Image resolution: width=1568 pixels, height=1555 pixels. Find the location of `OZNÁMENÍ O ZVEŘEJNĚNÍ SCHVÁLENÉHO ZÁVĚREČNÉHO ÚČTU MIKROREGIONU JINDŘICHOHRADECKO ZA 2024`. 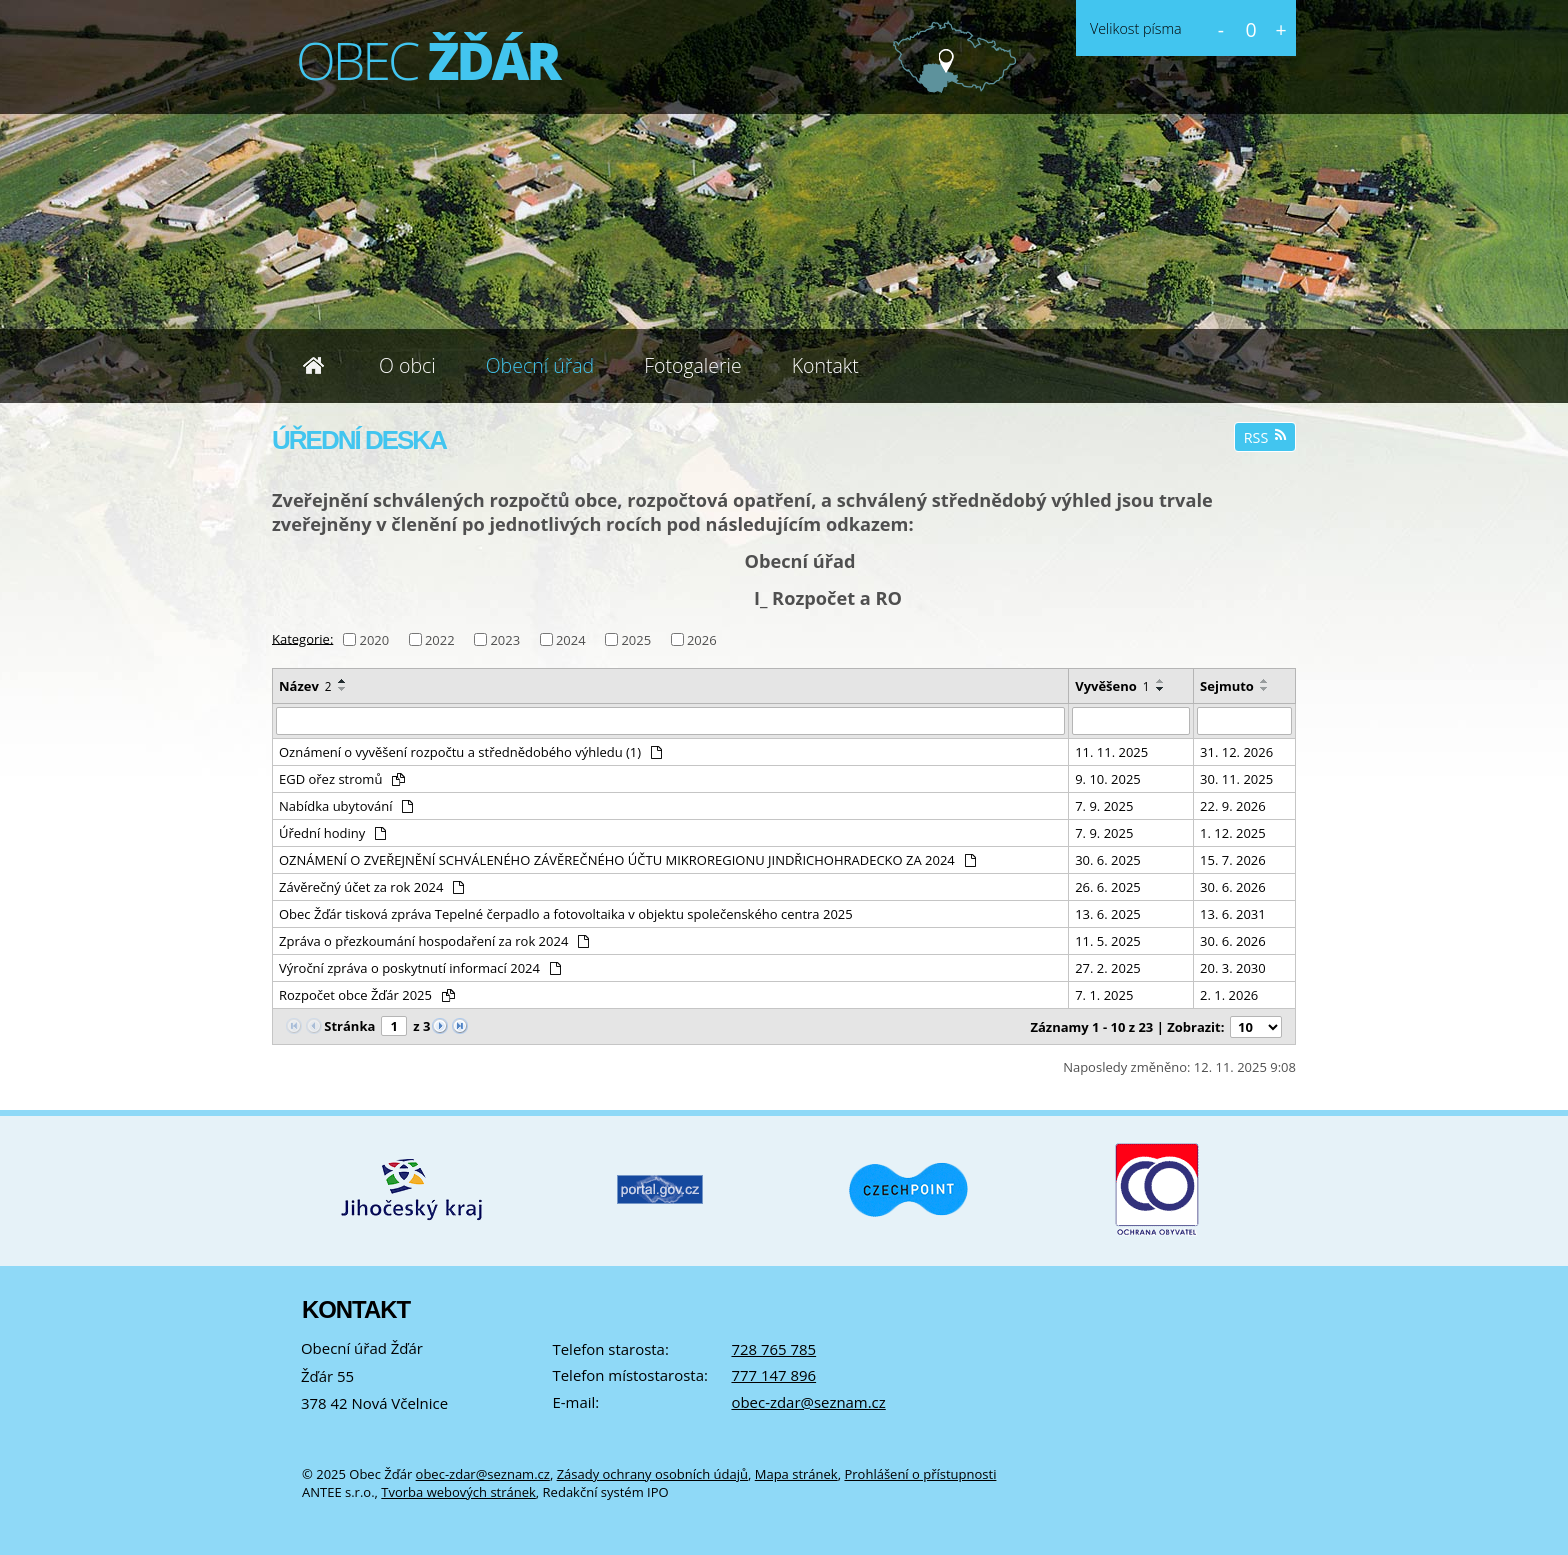

OZNÁMENÍ O ZVEŘEJNĚNÍ SCHVÁLENÉHO ZÁVĚREČNÉHO ÚČTU MIKROREGIONU JINDŘICHOHRADECKO ZA 2024 is located at coordinates (627, 860).